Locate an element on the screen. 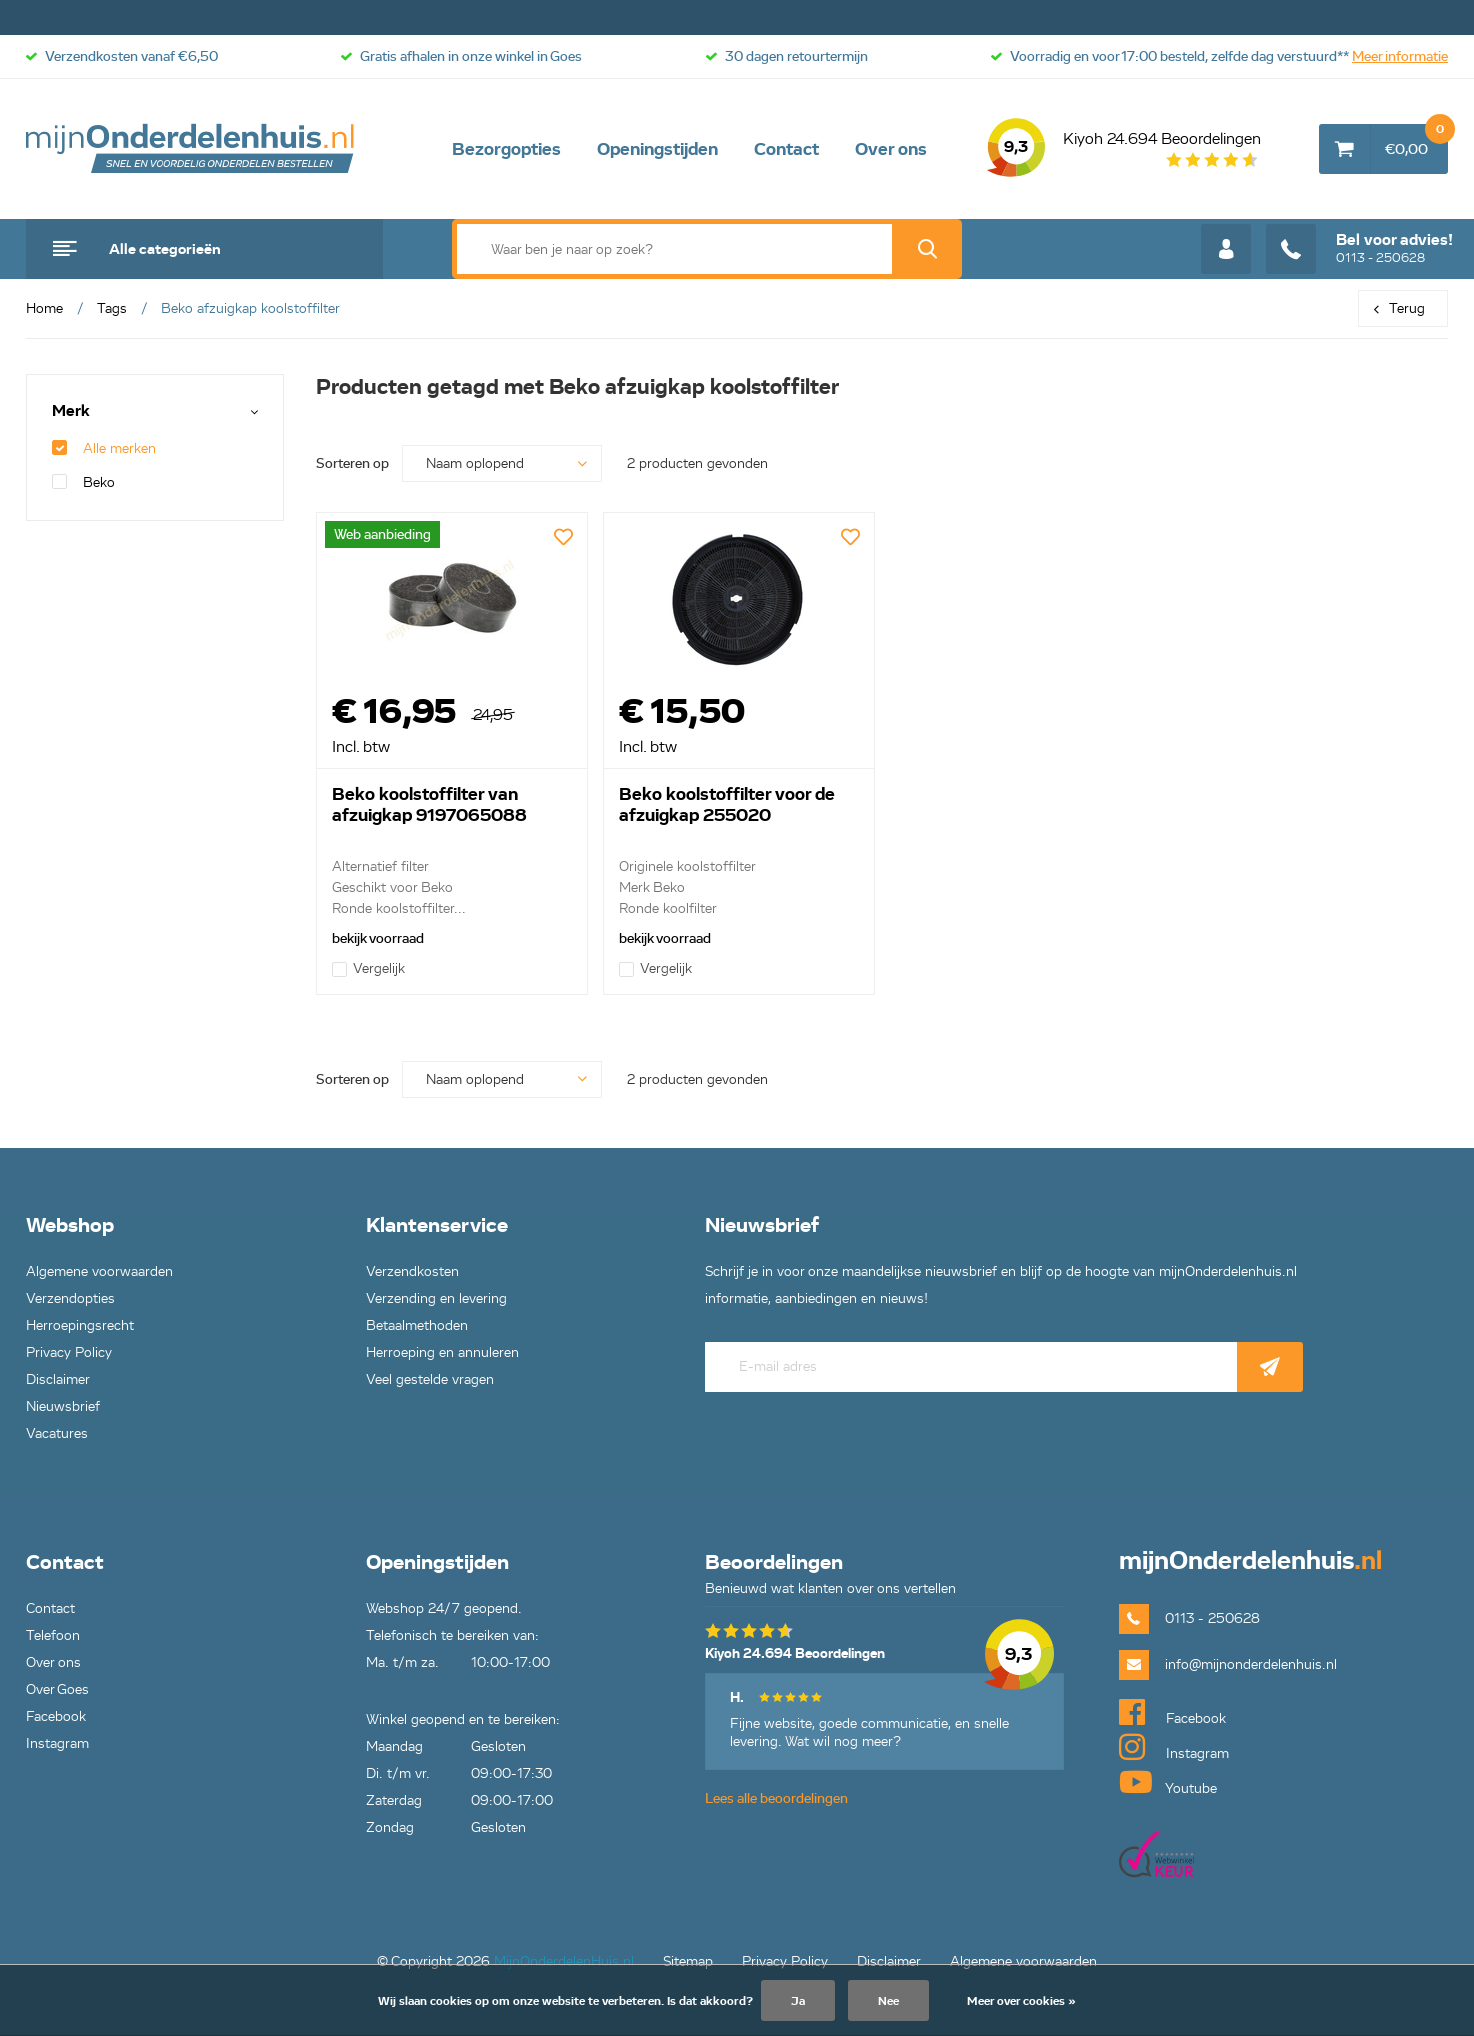 This screenshot has width=1474, height=2036. Youtube is located at coordinates (1168, 1782).